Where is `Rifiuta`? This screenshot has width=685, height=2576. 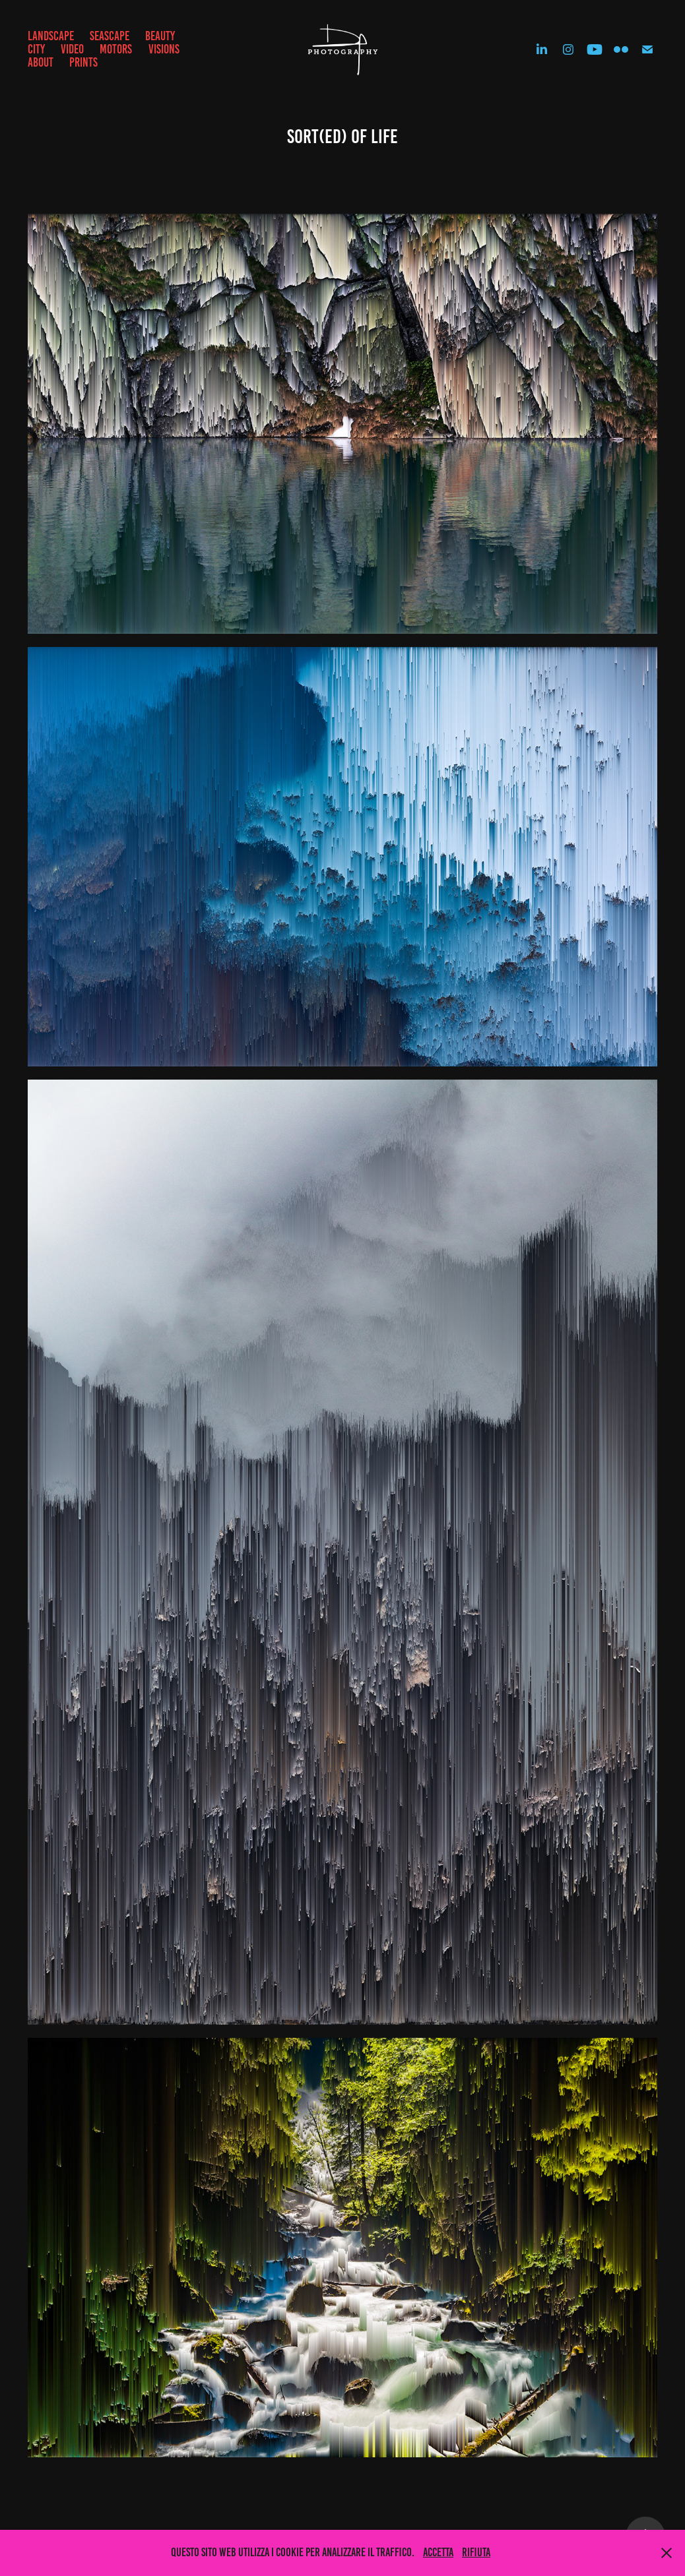 Rifiuta is located at coordinates (476, 2552).